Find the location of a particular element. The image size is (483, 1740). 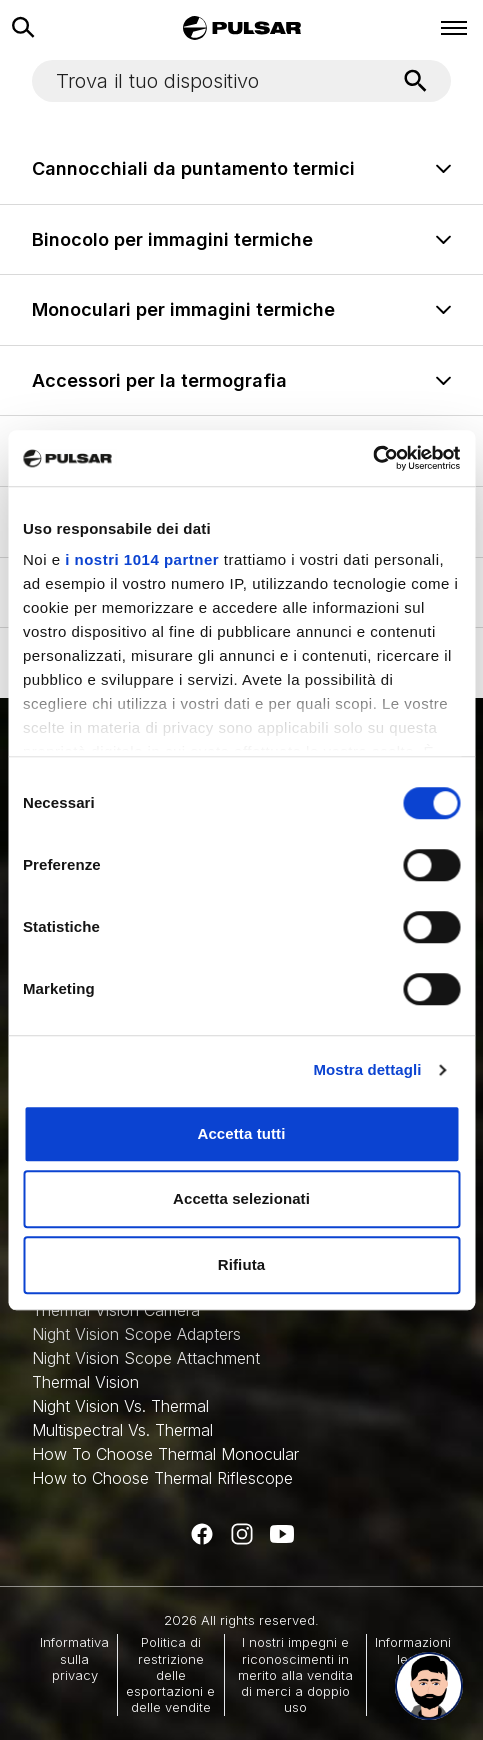

Rifiuta is located at coordinates (241, 1264).